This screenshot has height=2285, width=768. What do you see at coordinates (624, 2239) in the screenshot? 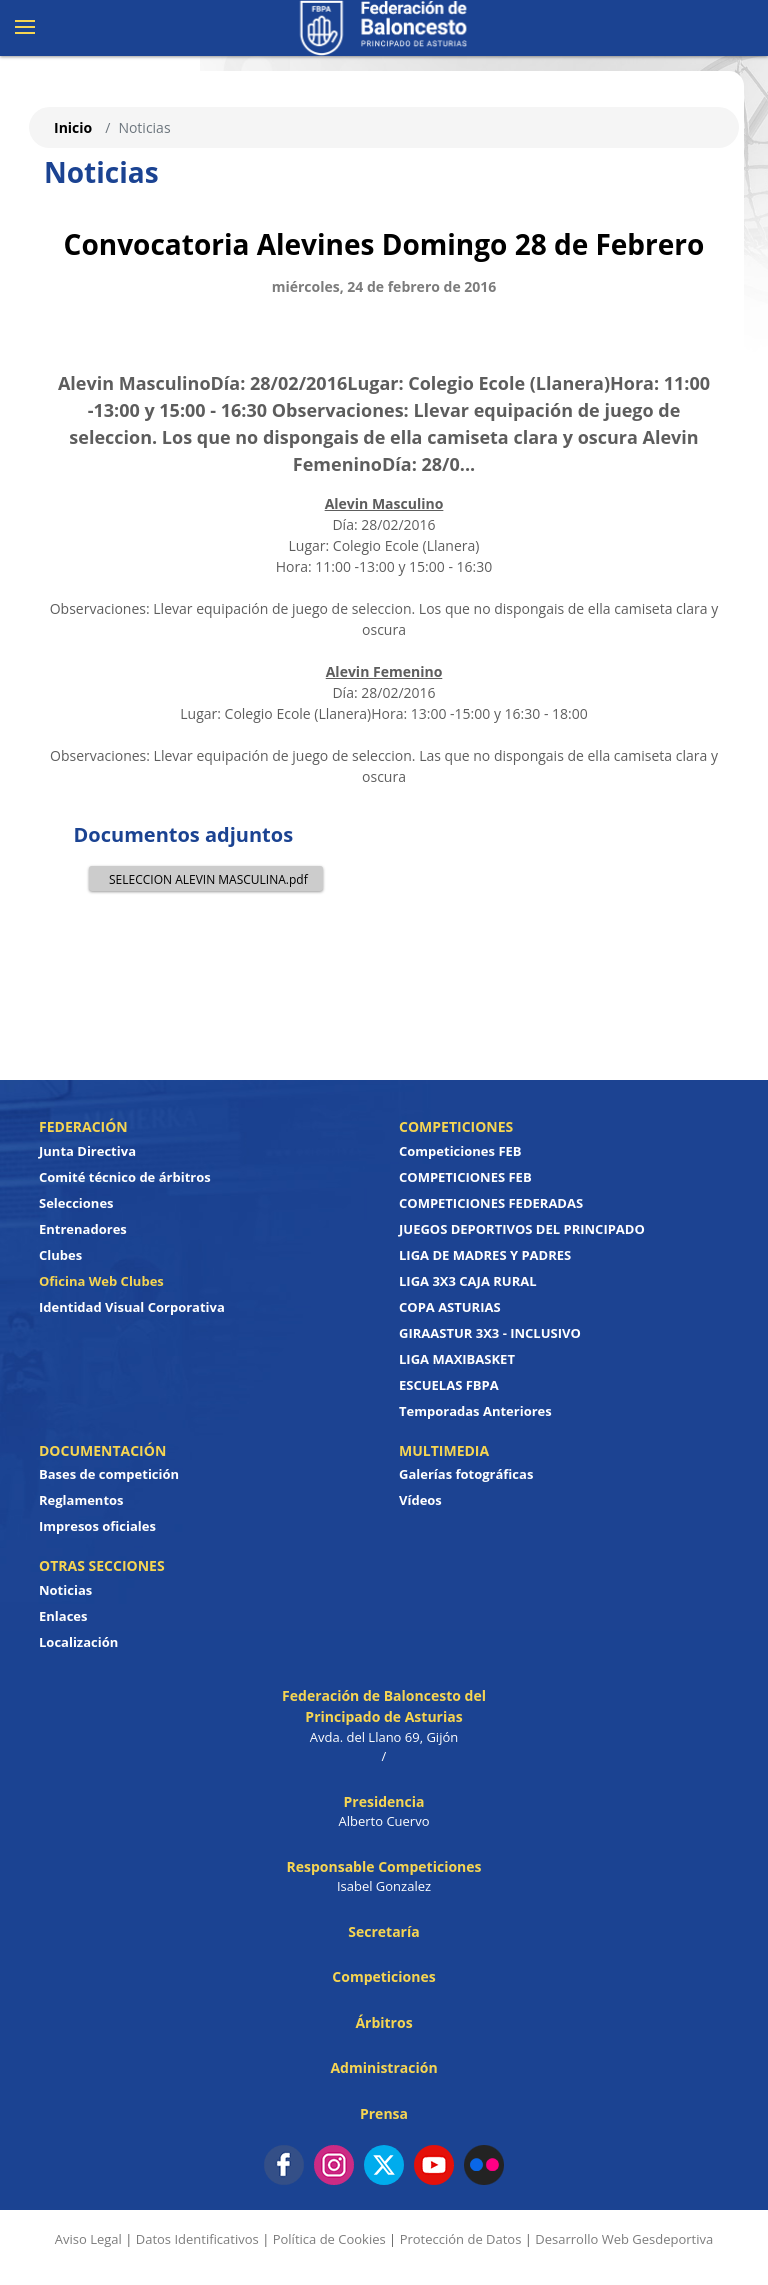
I see `Desarrollo Web Gesdeportiva` at bounding box center [624, 2239].